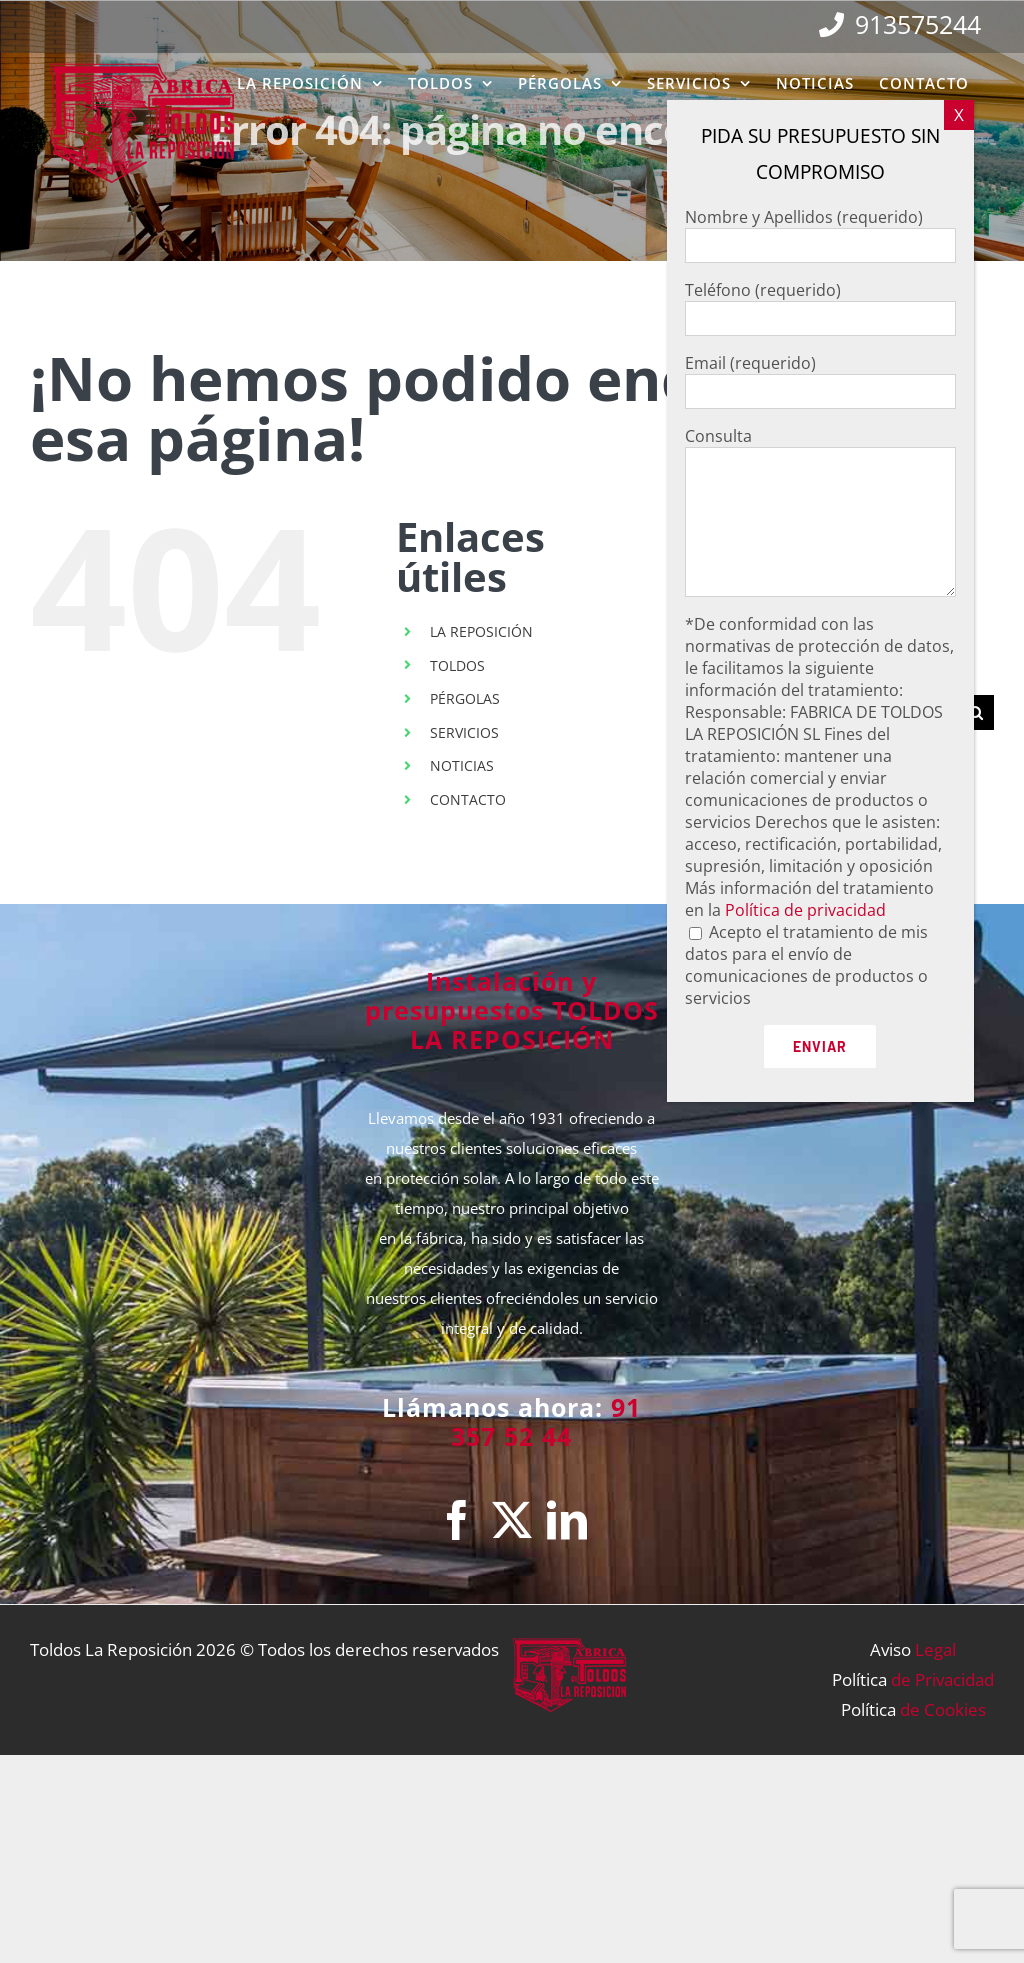 This screenshot has height=1963, width=1024. What do you see at coordinates (481, 631) in the screenshot?
I see `LA REPOSICIÓN` at bounding box center [481, 631].